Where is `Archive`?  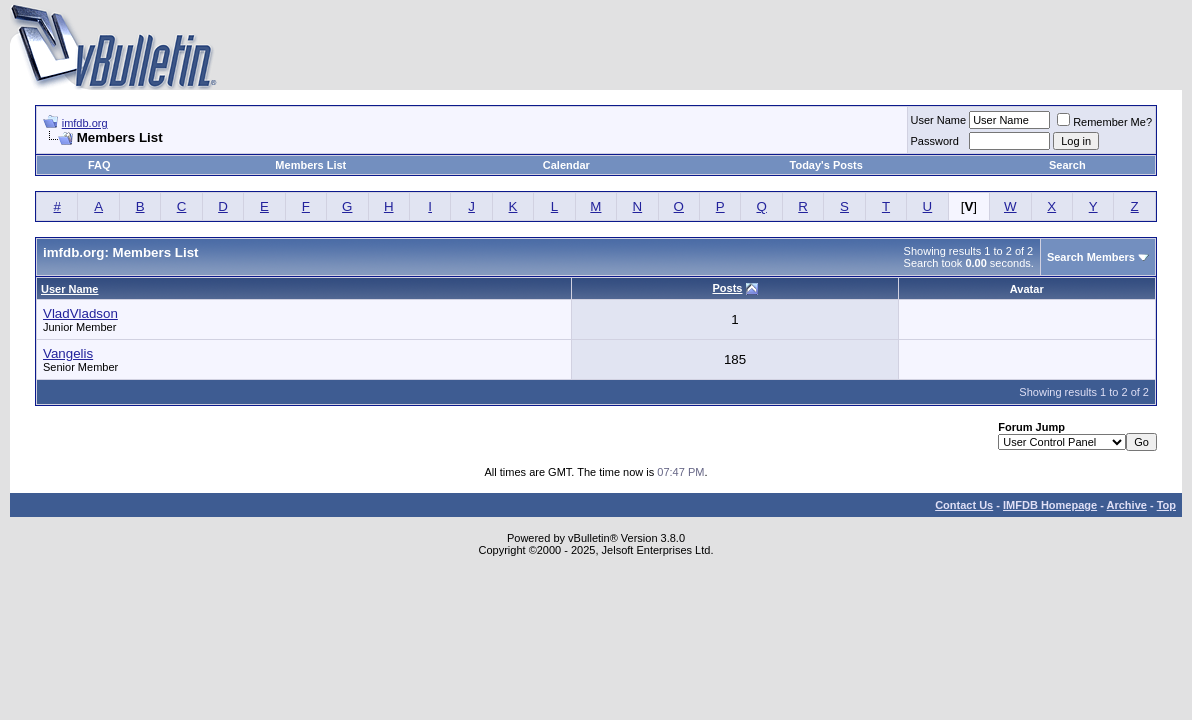
Archive is located at coordinates (1127, 505).